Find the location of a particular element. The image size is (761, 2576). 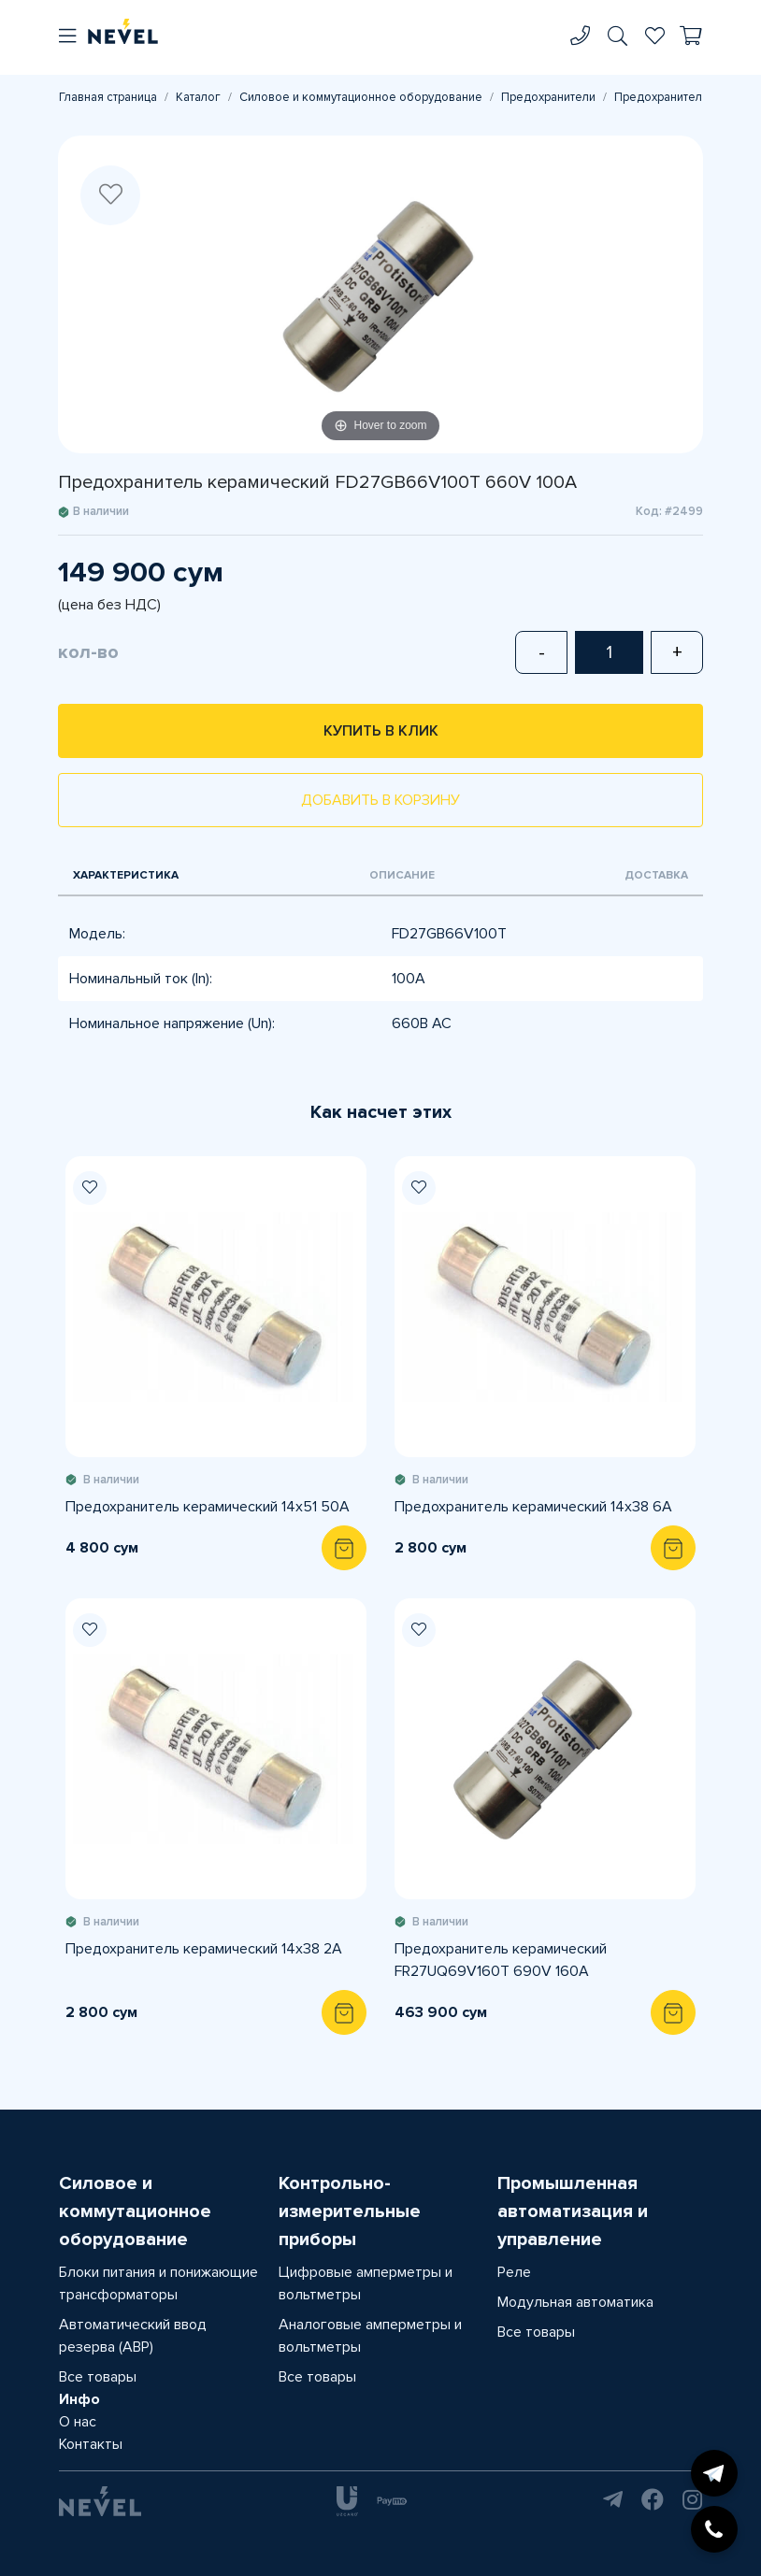

Добавить в корзину is located at coordinates (380, 800).